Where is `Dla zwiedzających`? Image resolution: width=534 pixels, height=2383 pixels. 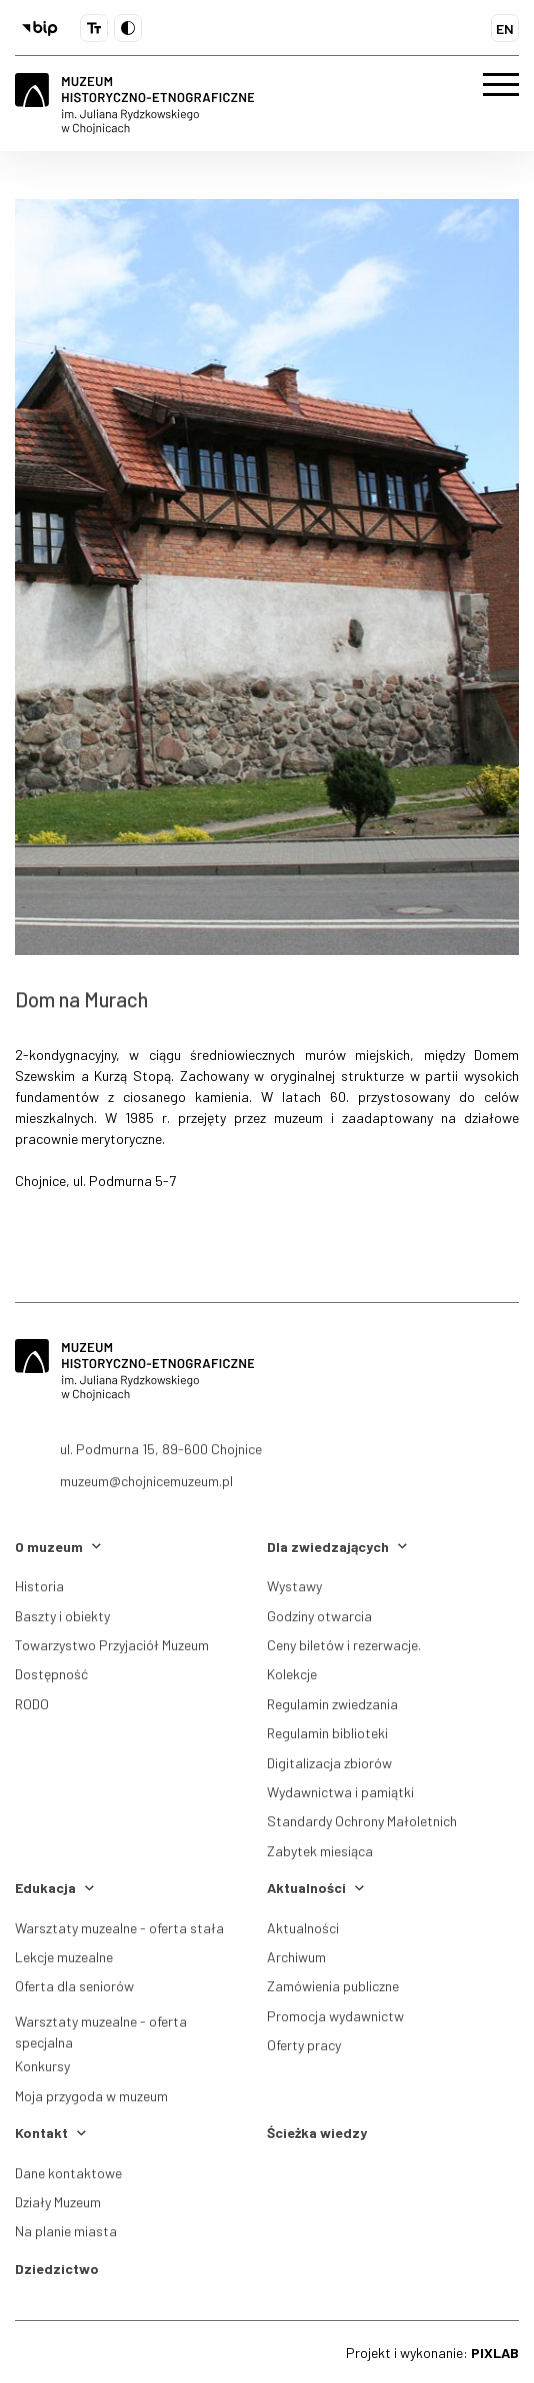 Dla zwiedzających is located at coordinates (337, 1546).